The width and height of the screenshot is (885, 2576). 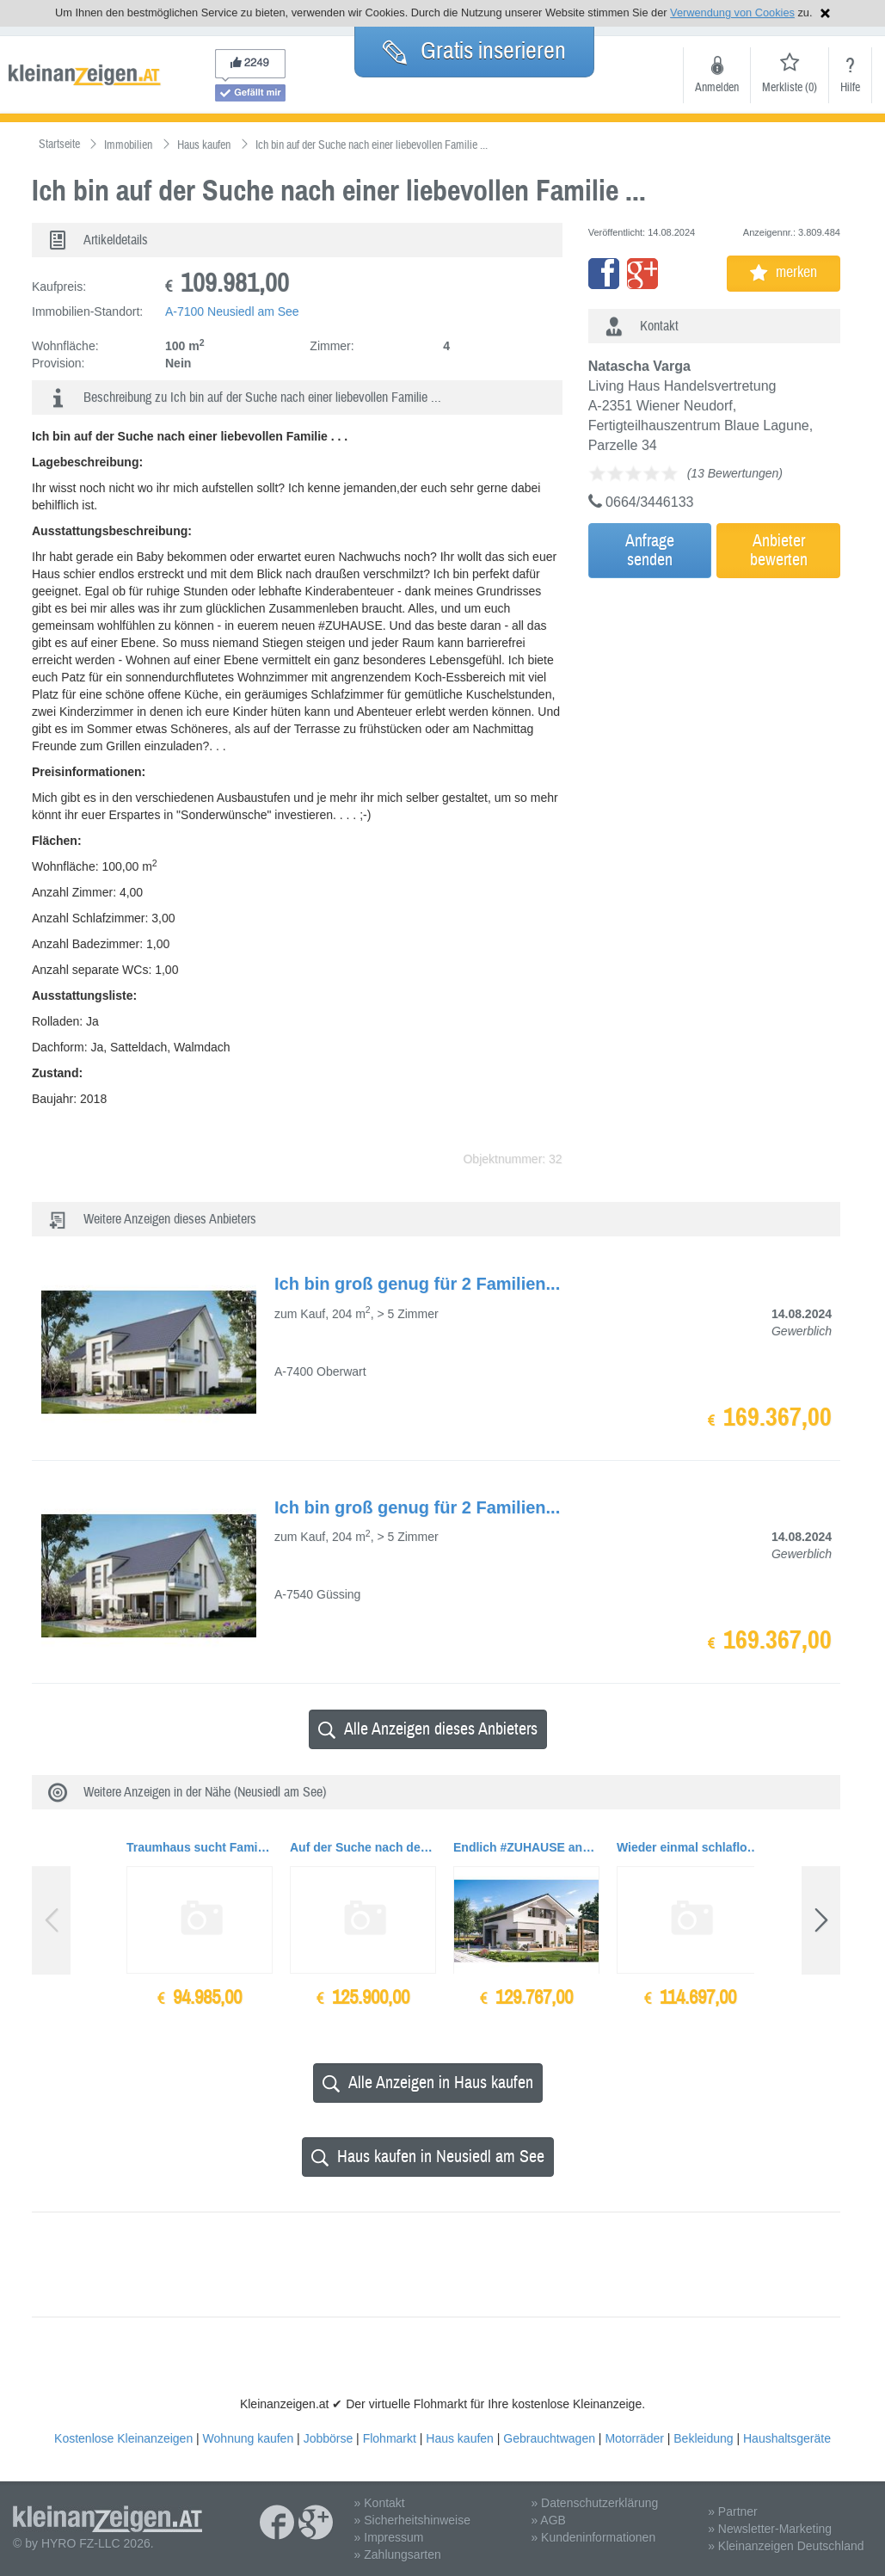 What do you see at coordinates (363, 1847) in the screenshot?
I see `Auf der Suche nach dem richtigen #ZUHAUSE für dich und deine Liebsten?` at bounding box center [363, 1847].